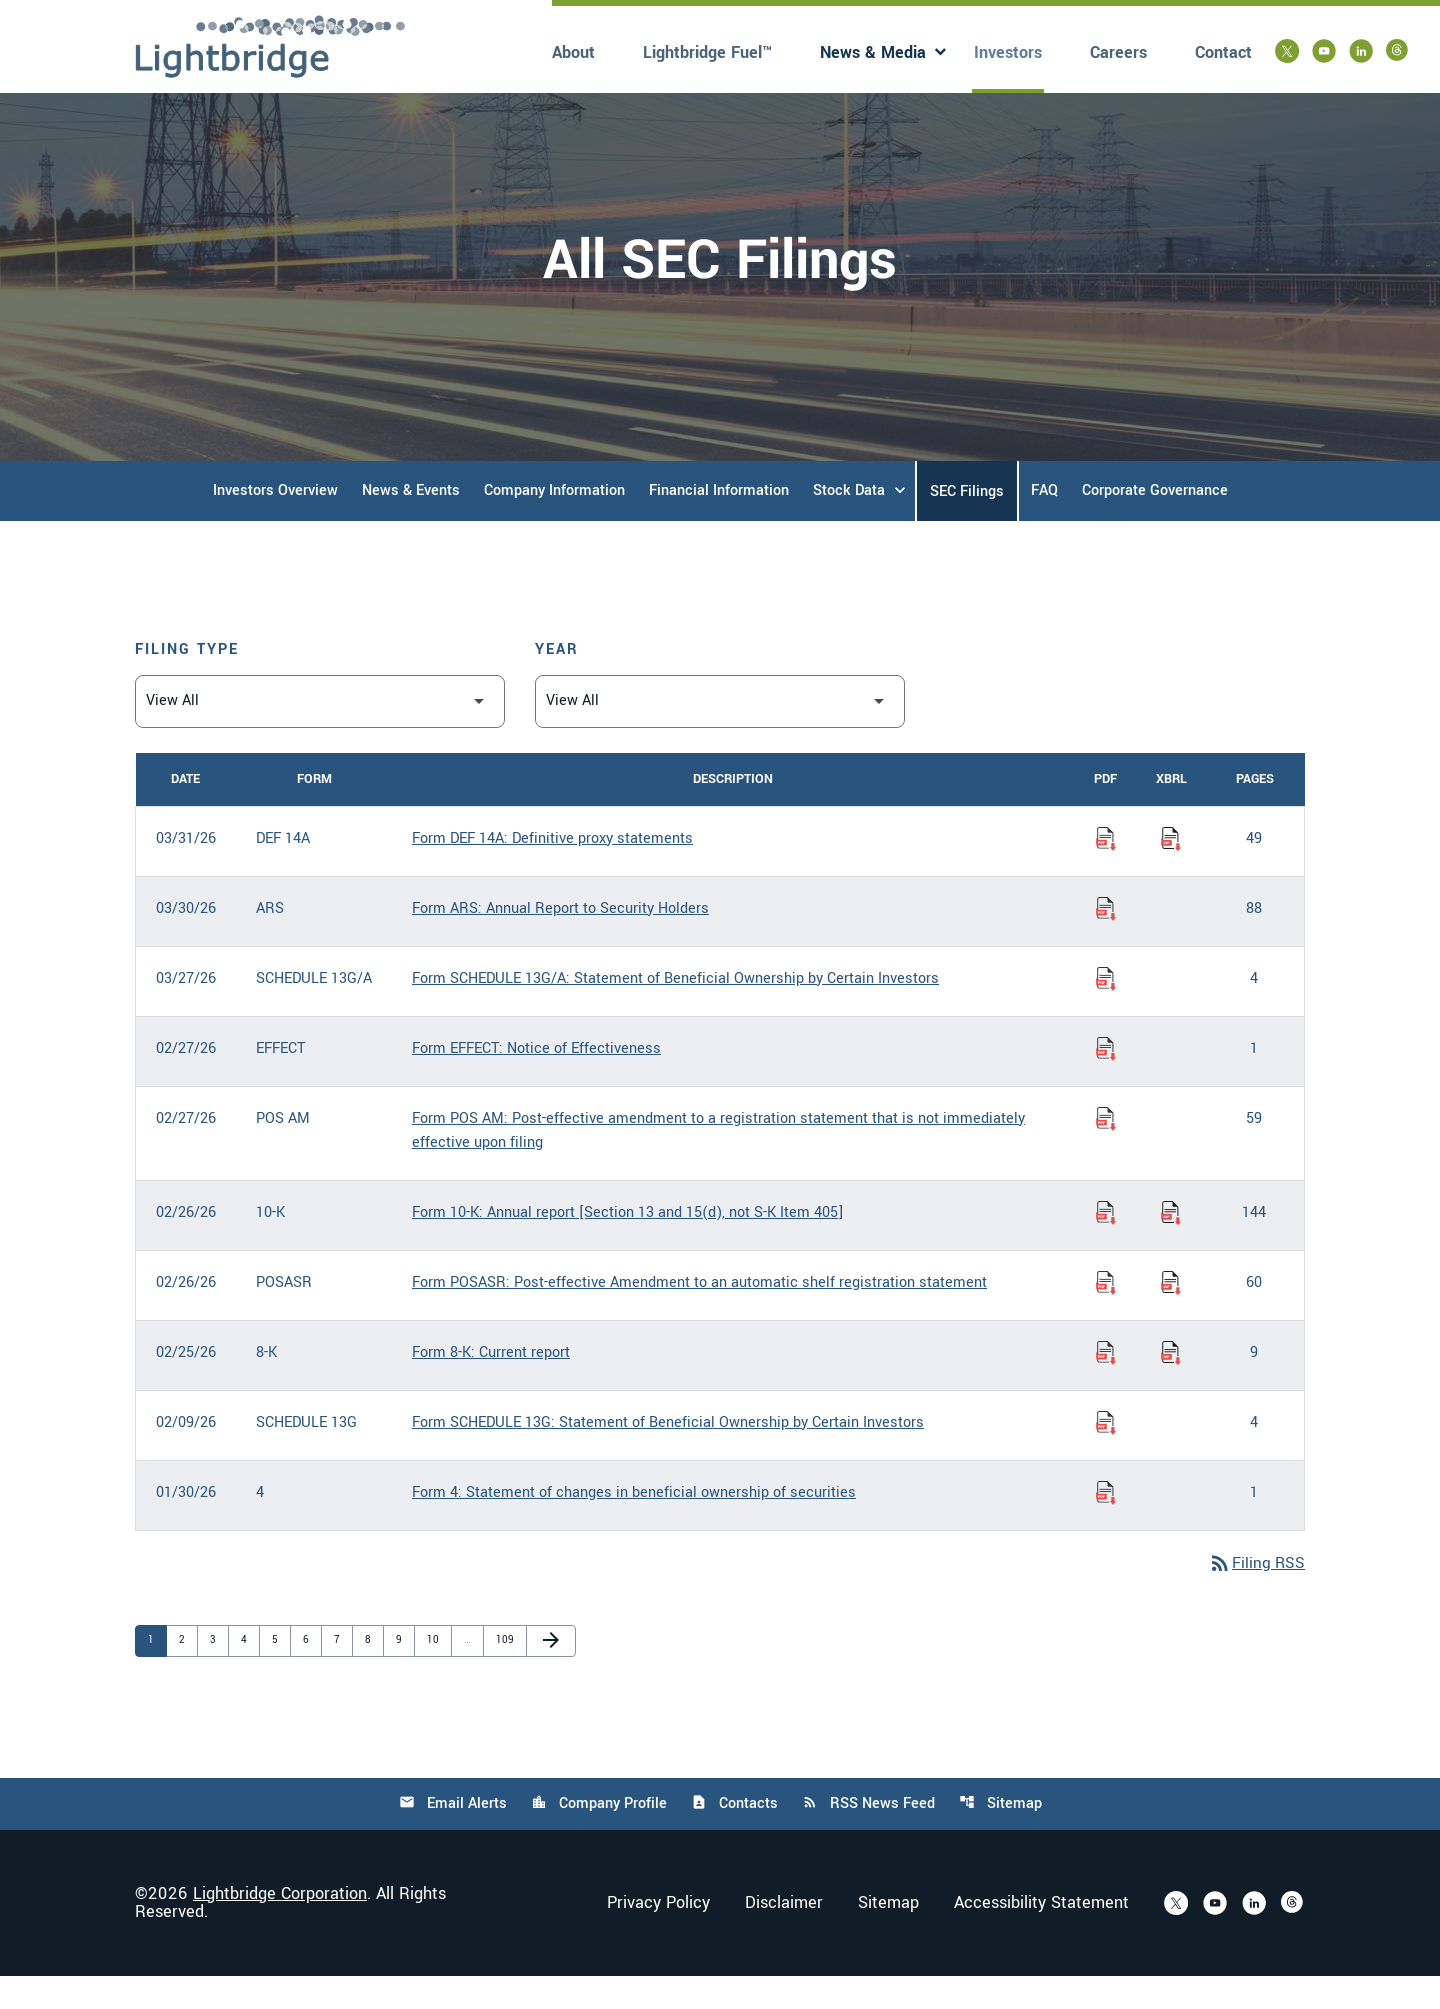 The height and width of the screenshot is (2009, 1440). What do you see at coordinates (734, 1836) in the screenshot?
I see `Contacts` at bounding box center [734, 1836].